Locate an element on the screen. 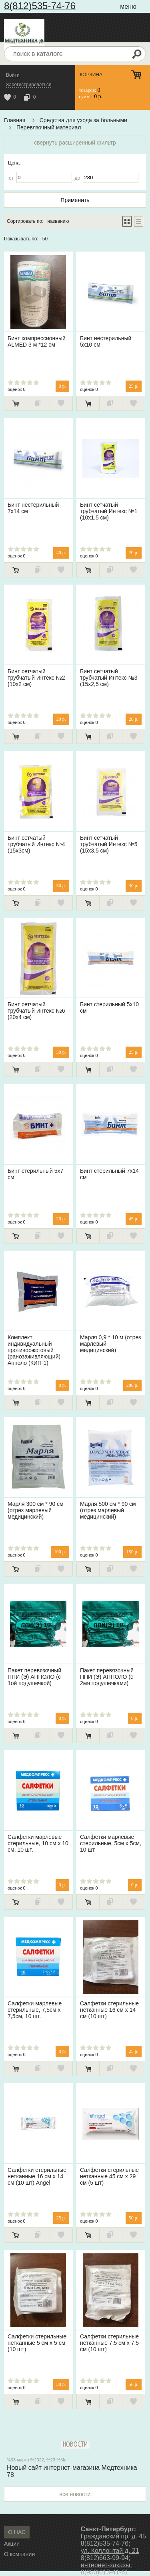  Средства для ухода за больными is located at coordinates (83, 120).